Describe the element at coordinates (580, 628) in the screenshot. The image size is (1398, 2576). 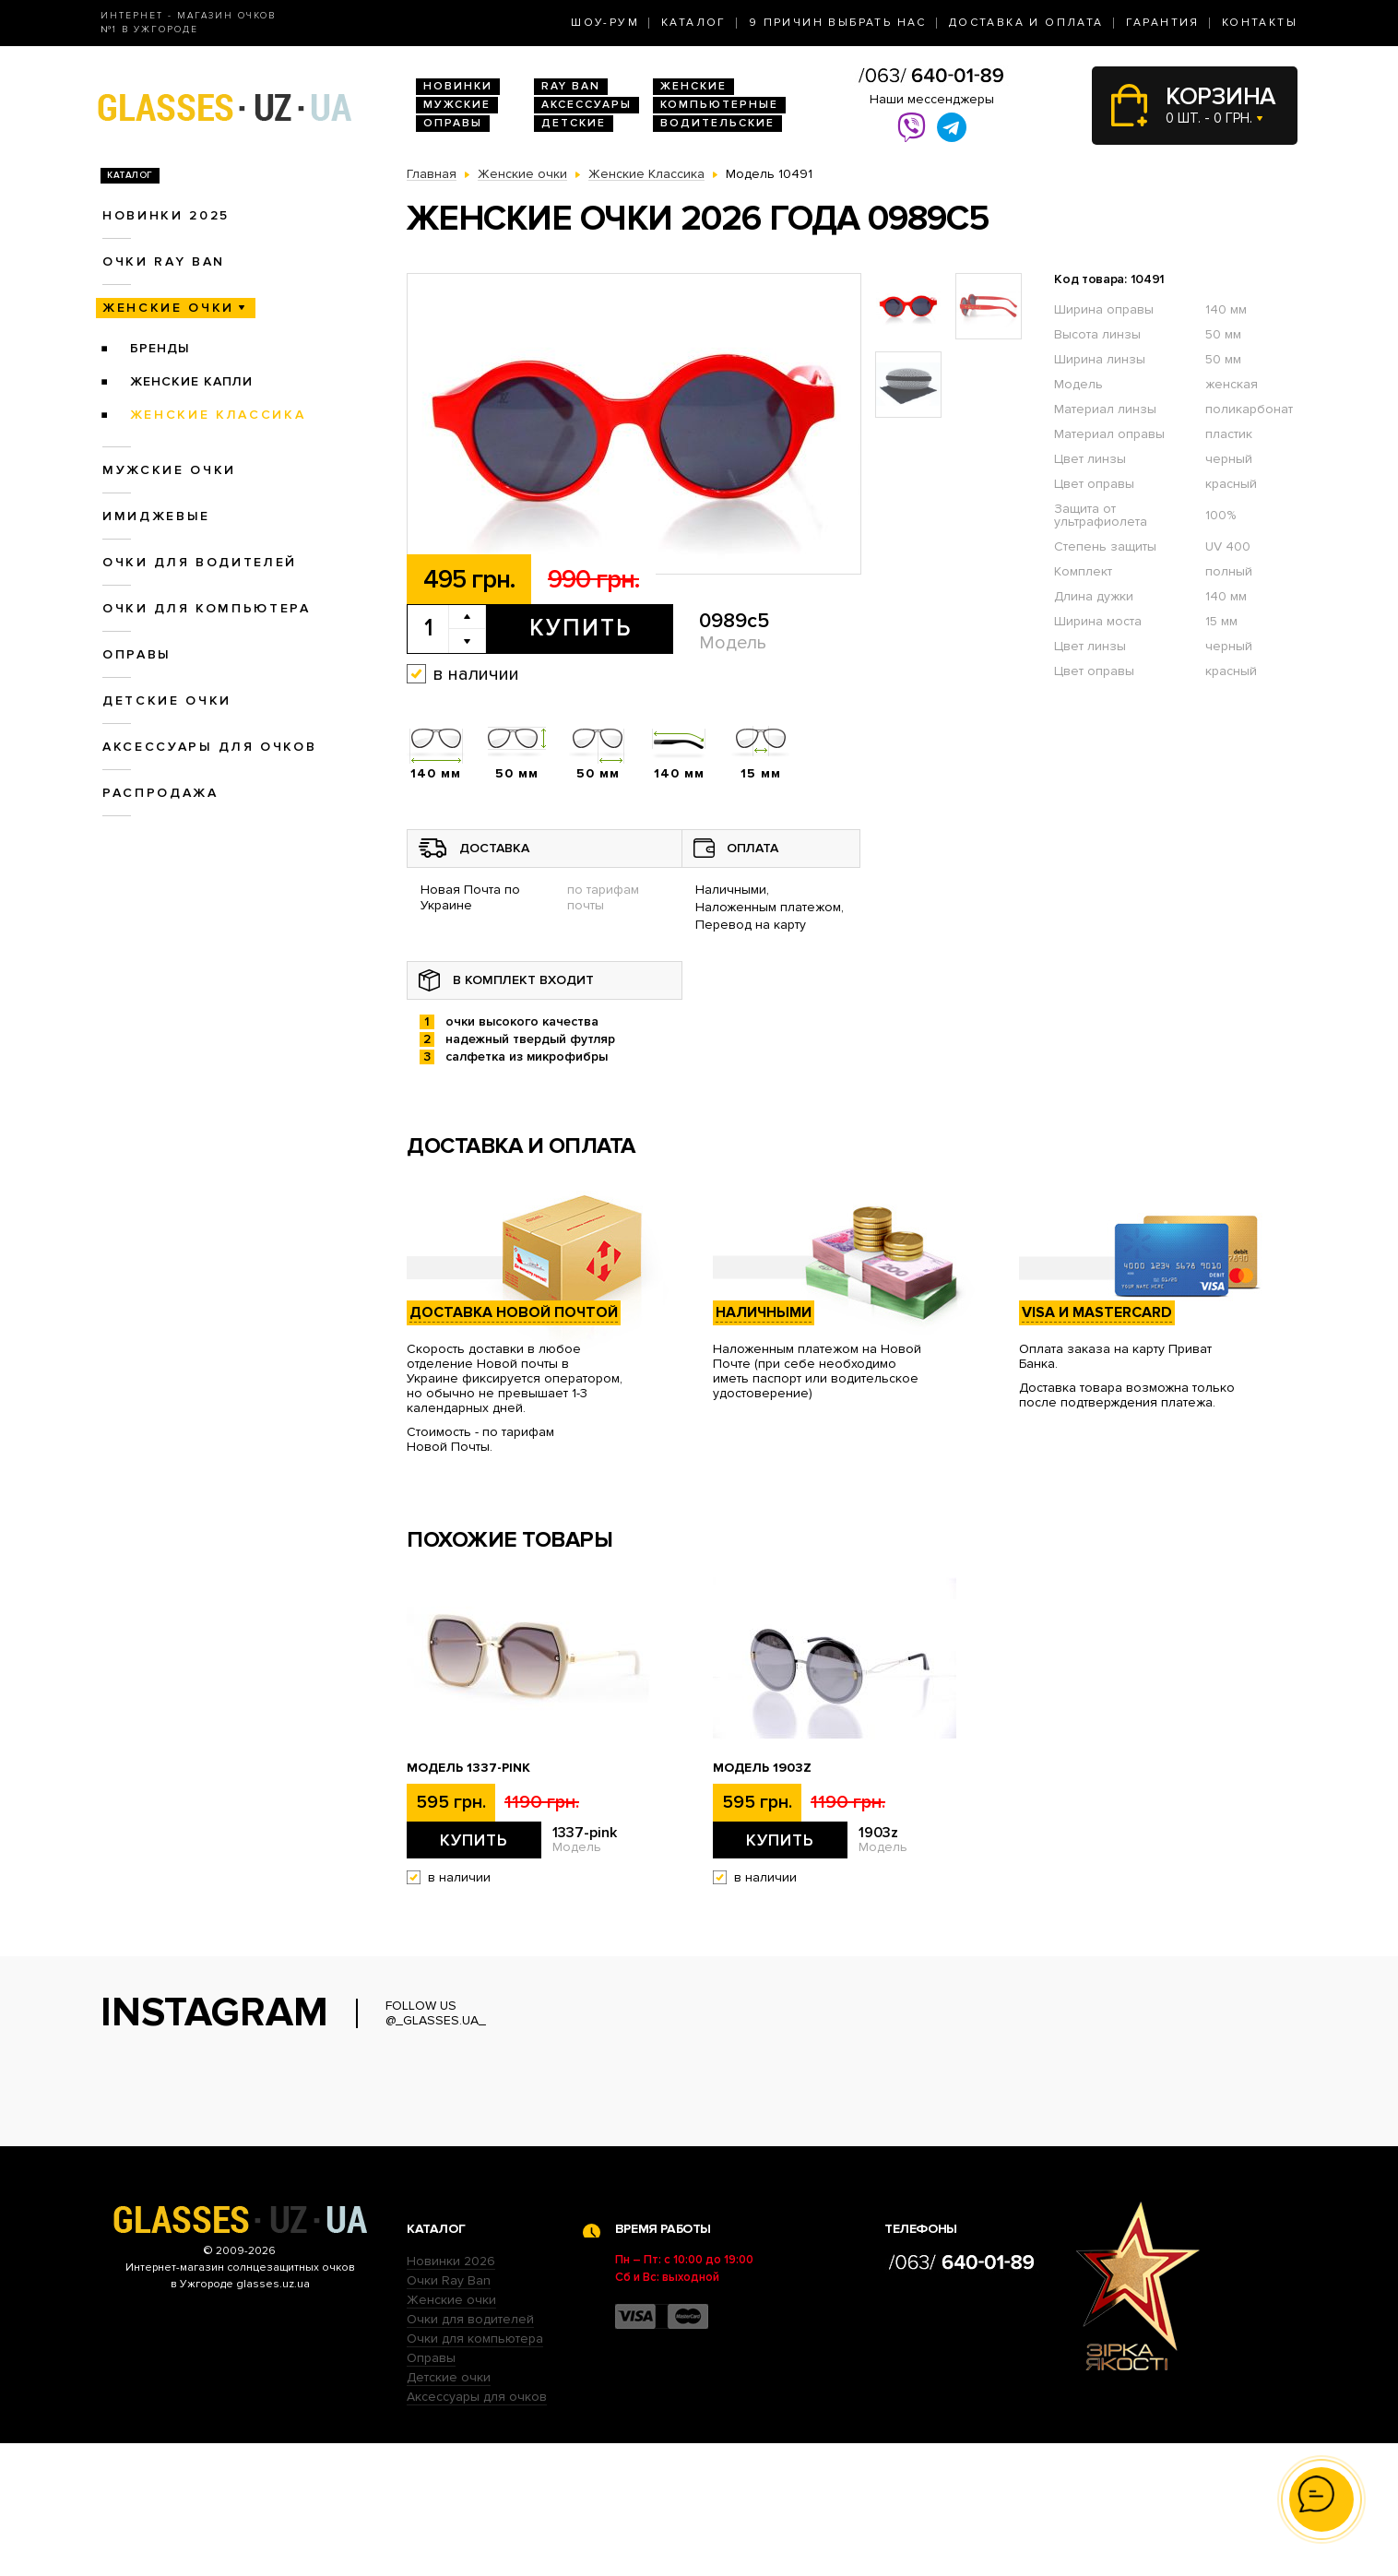
I see `Купить` at that location.